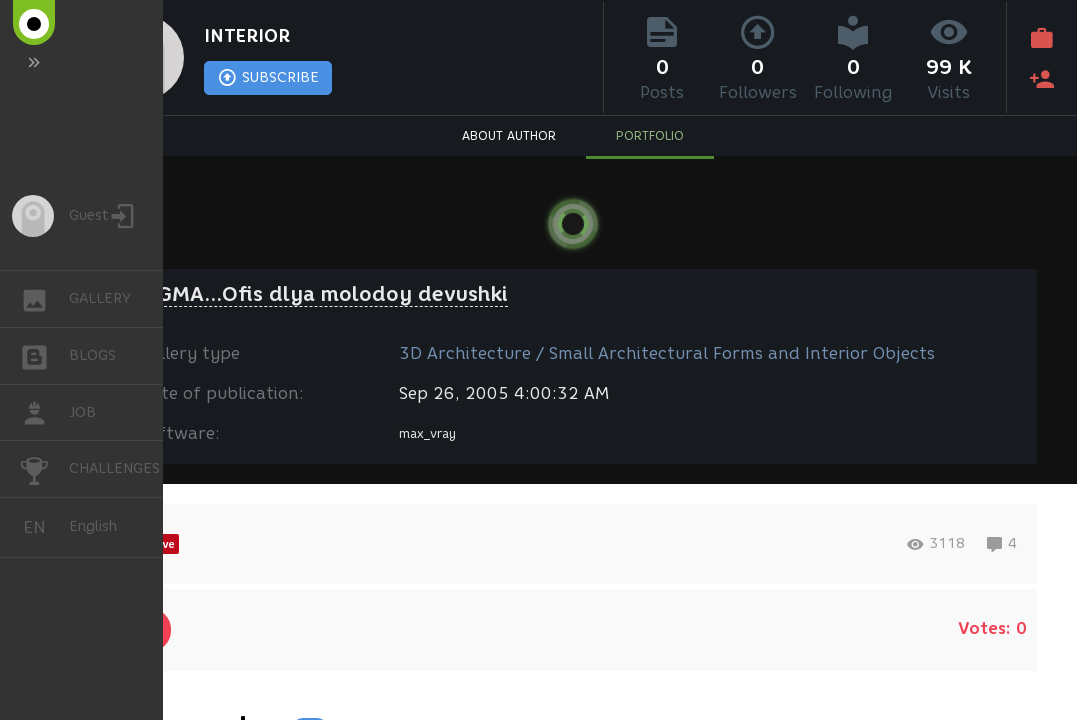 This screenshot has height=720, width=1077. What do you see at coordinates (247, 36) in the screenshot?
I see `INTERIOR` at bounding box center [247, 36].